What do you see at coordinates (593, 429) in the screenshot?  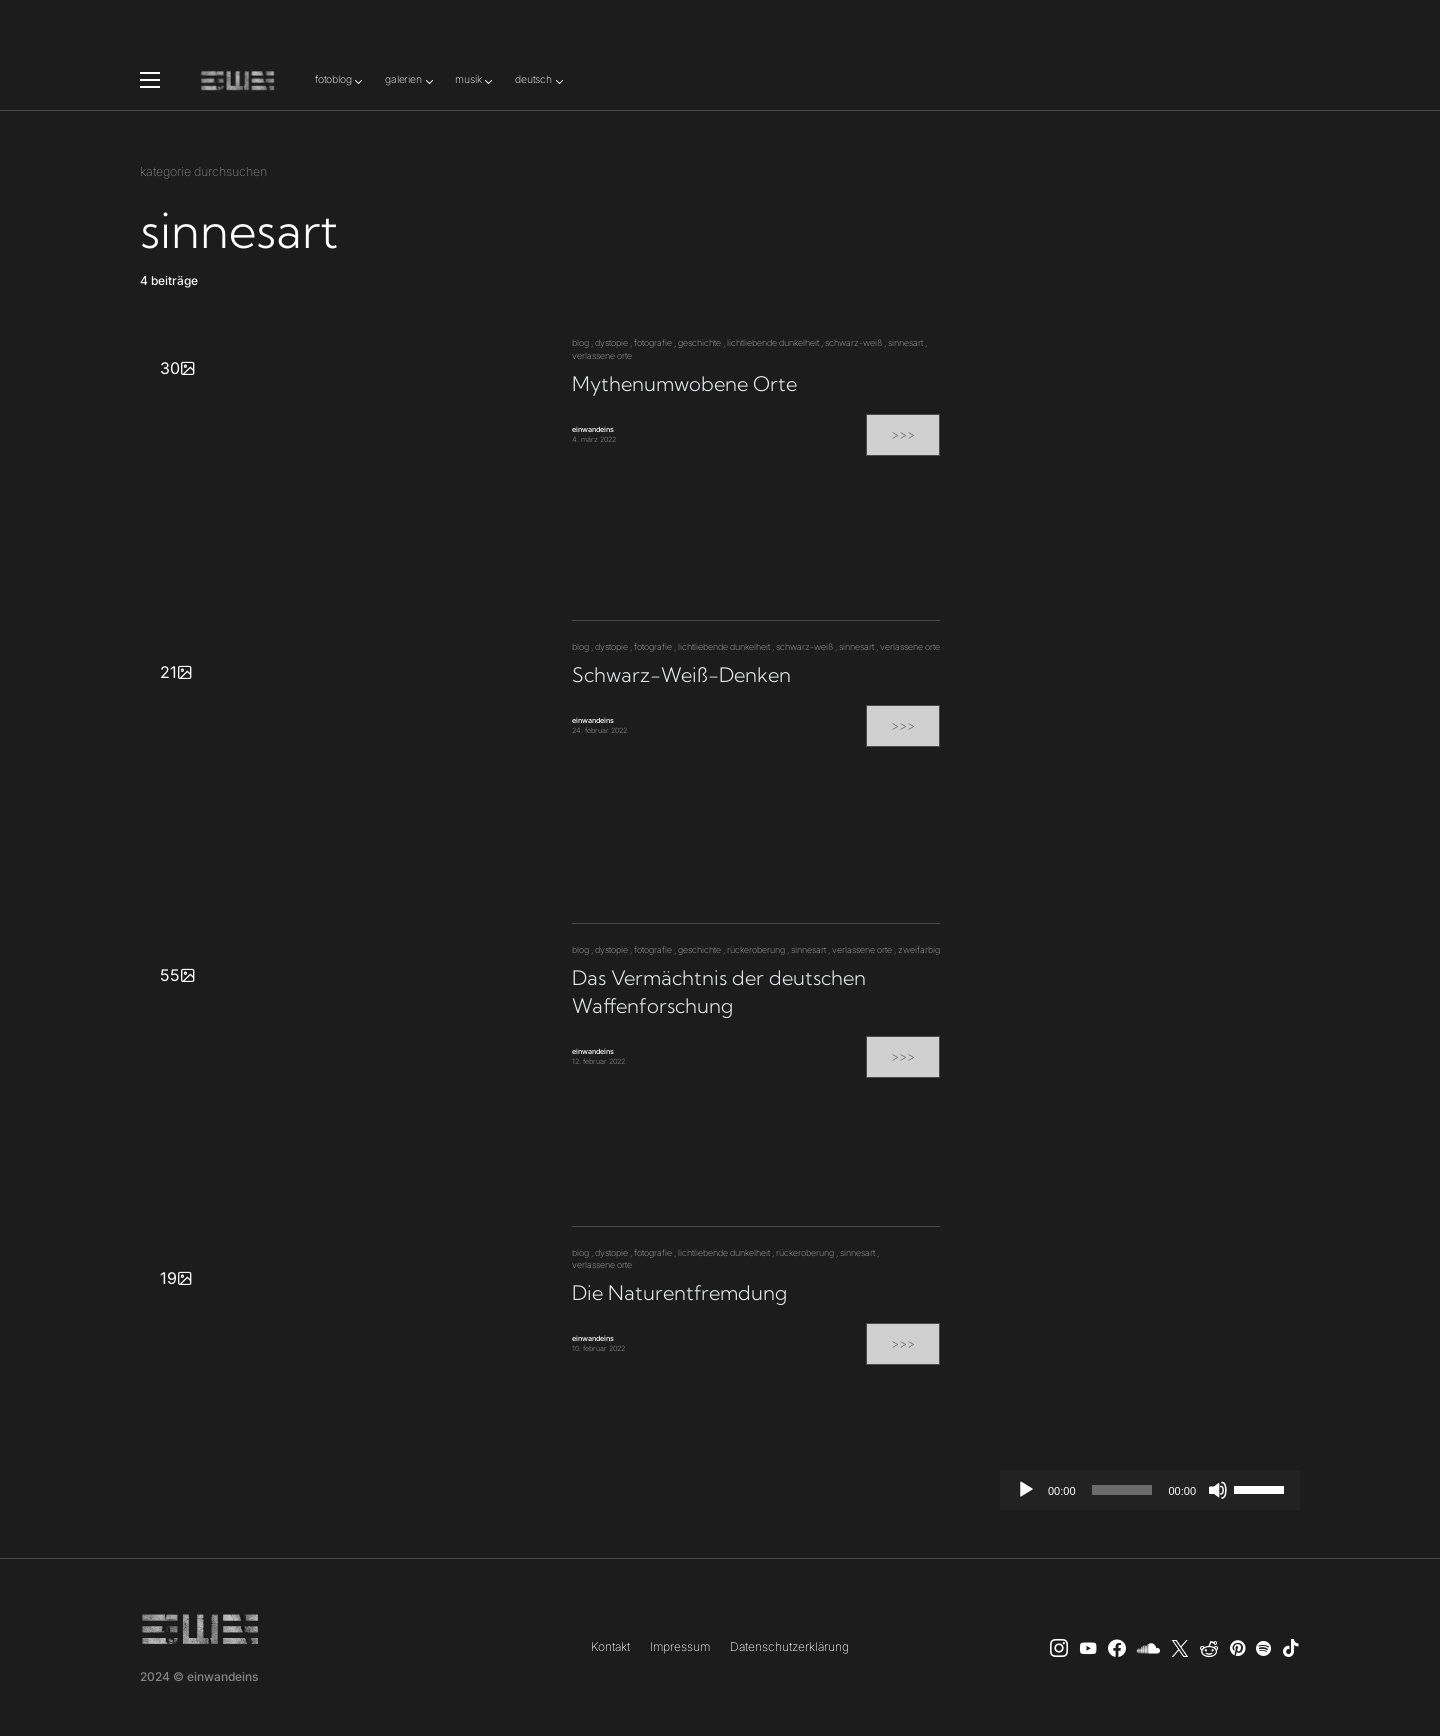 I see `einwandeins` at bounding box center [593, 429].